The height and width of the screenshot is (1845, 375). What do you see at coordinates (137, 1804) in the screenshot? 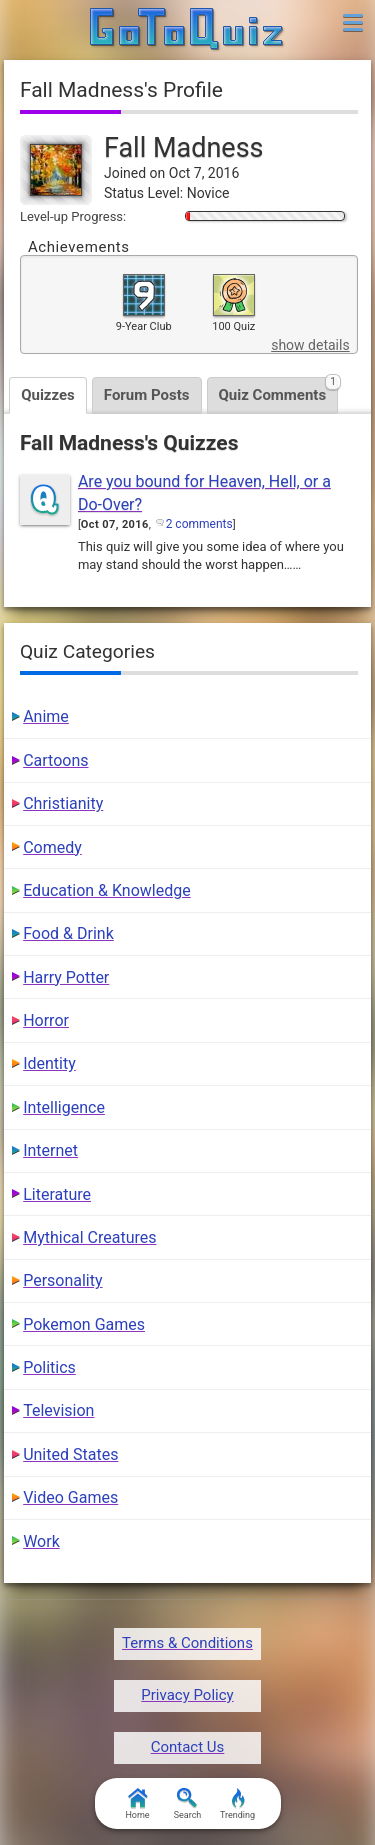
I see `Home` at bounding box center [137, 1804].